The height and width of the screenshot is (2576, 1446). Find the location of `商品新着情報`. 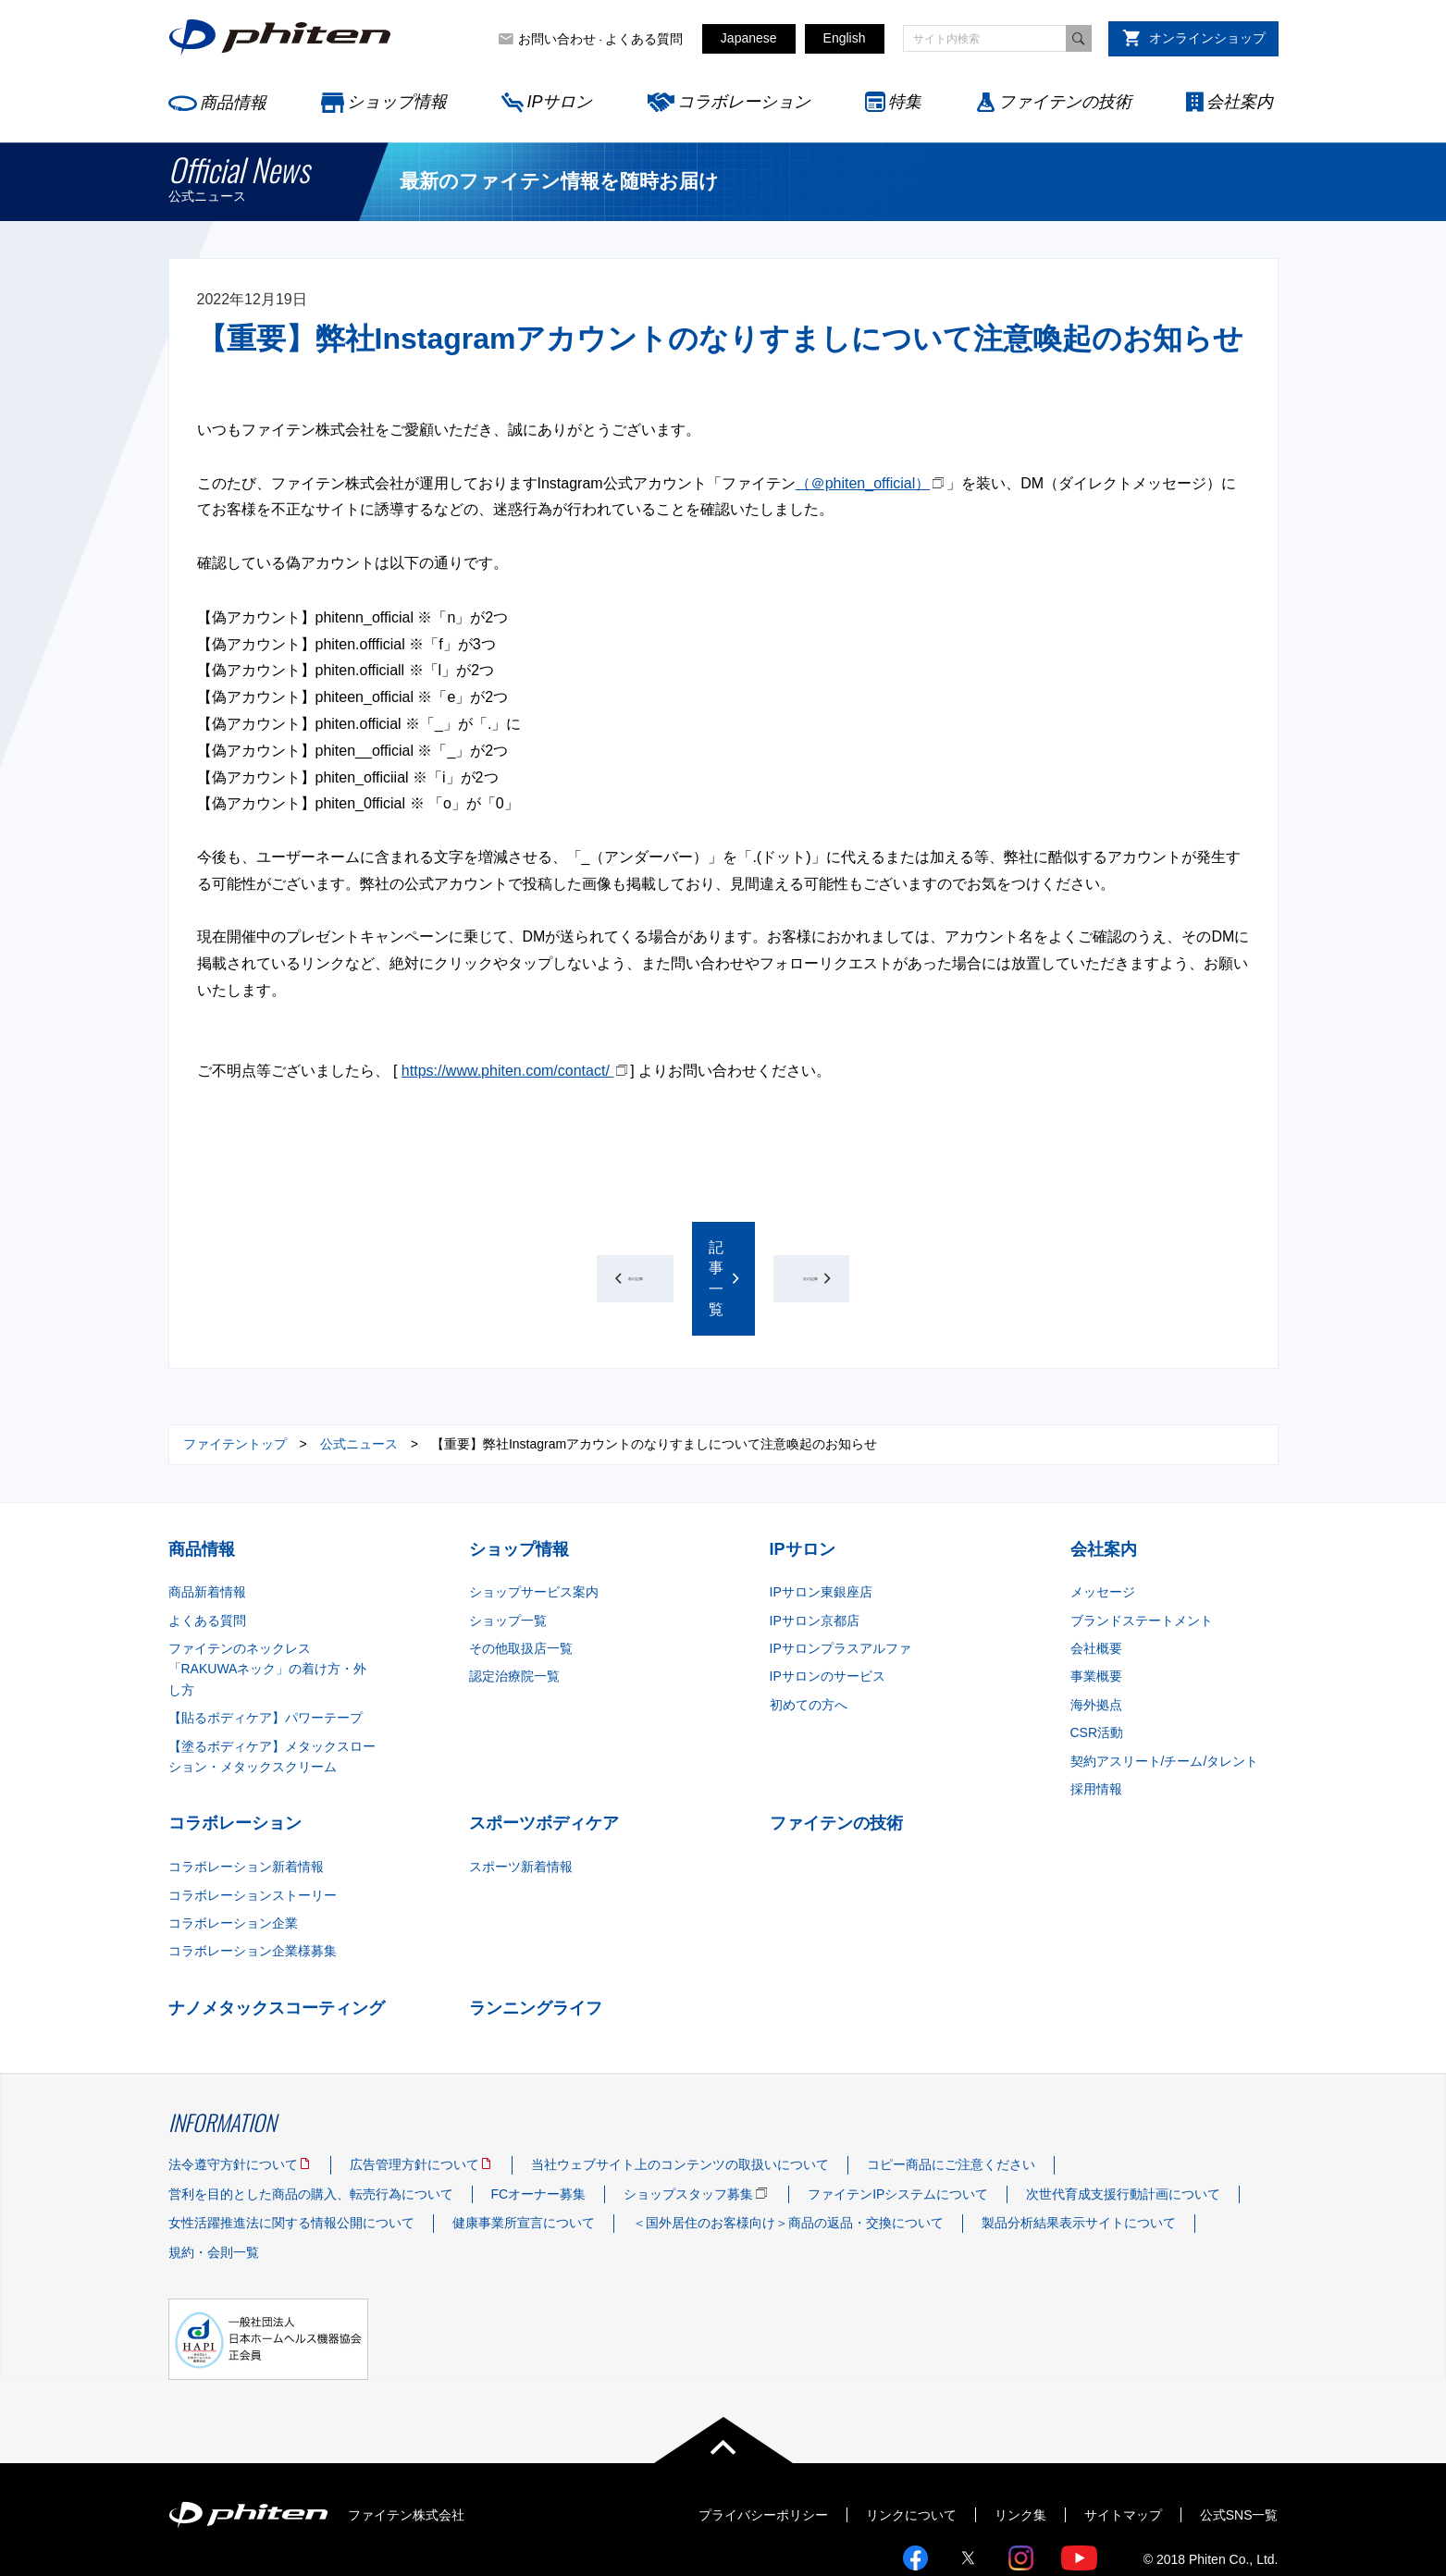

商品新着情報 is located at coordinates (207, 1529).